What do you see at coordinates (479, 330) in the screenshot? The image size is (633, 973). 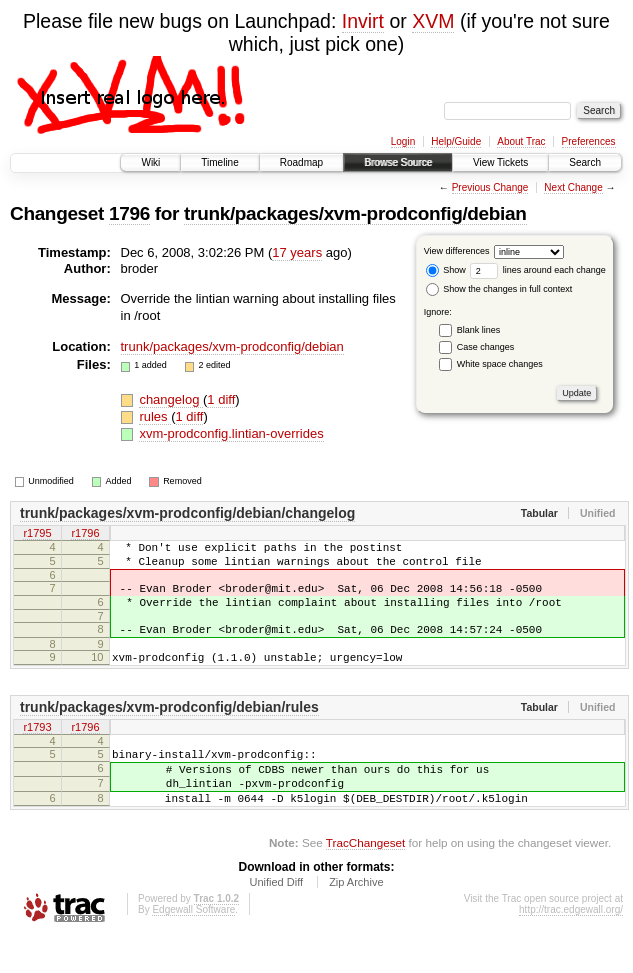 I see `Blank lines` at bounding box center [479, 330].